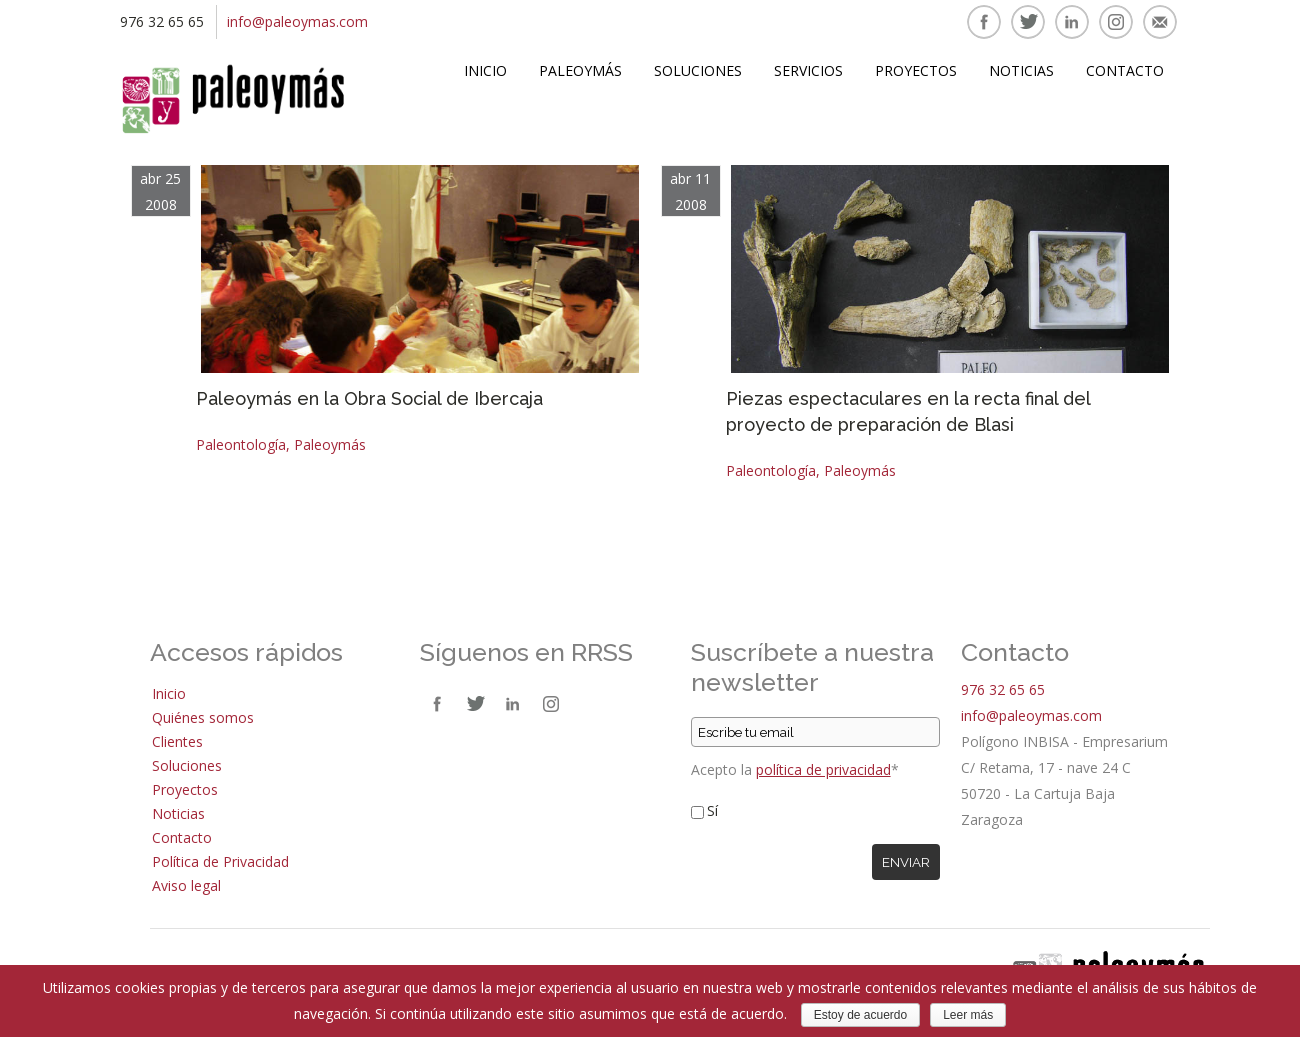  What do you see at coordinates (241, 444) in the screenshot?
I see `Paleontología` at bounding box center [241, 444].